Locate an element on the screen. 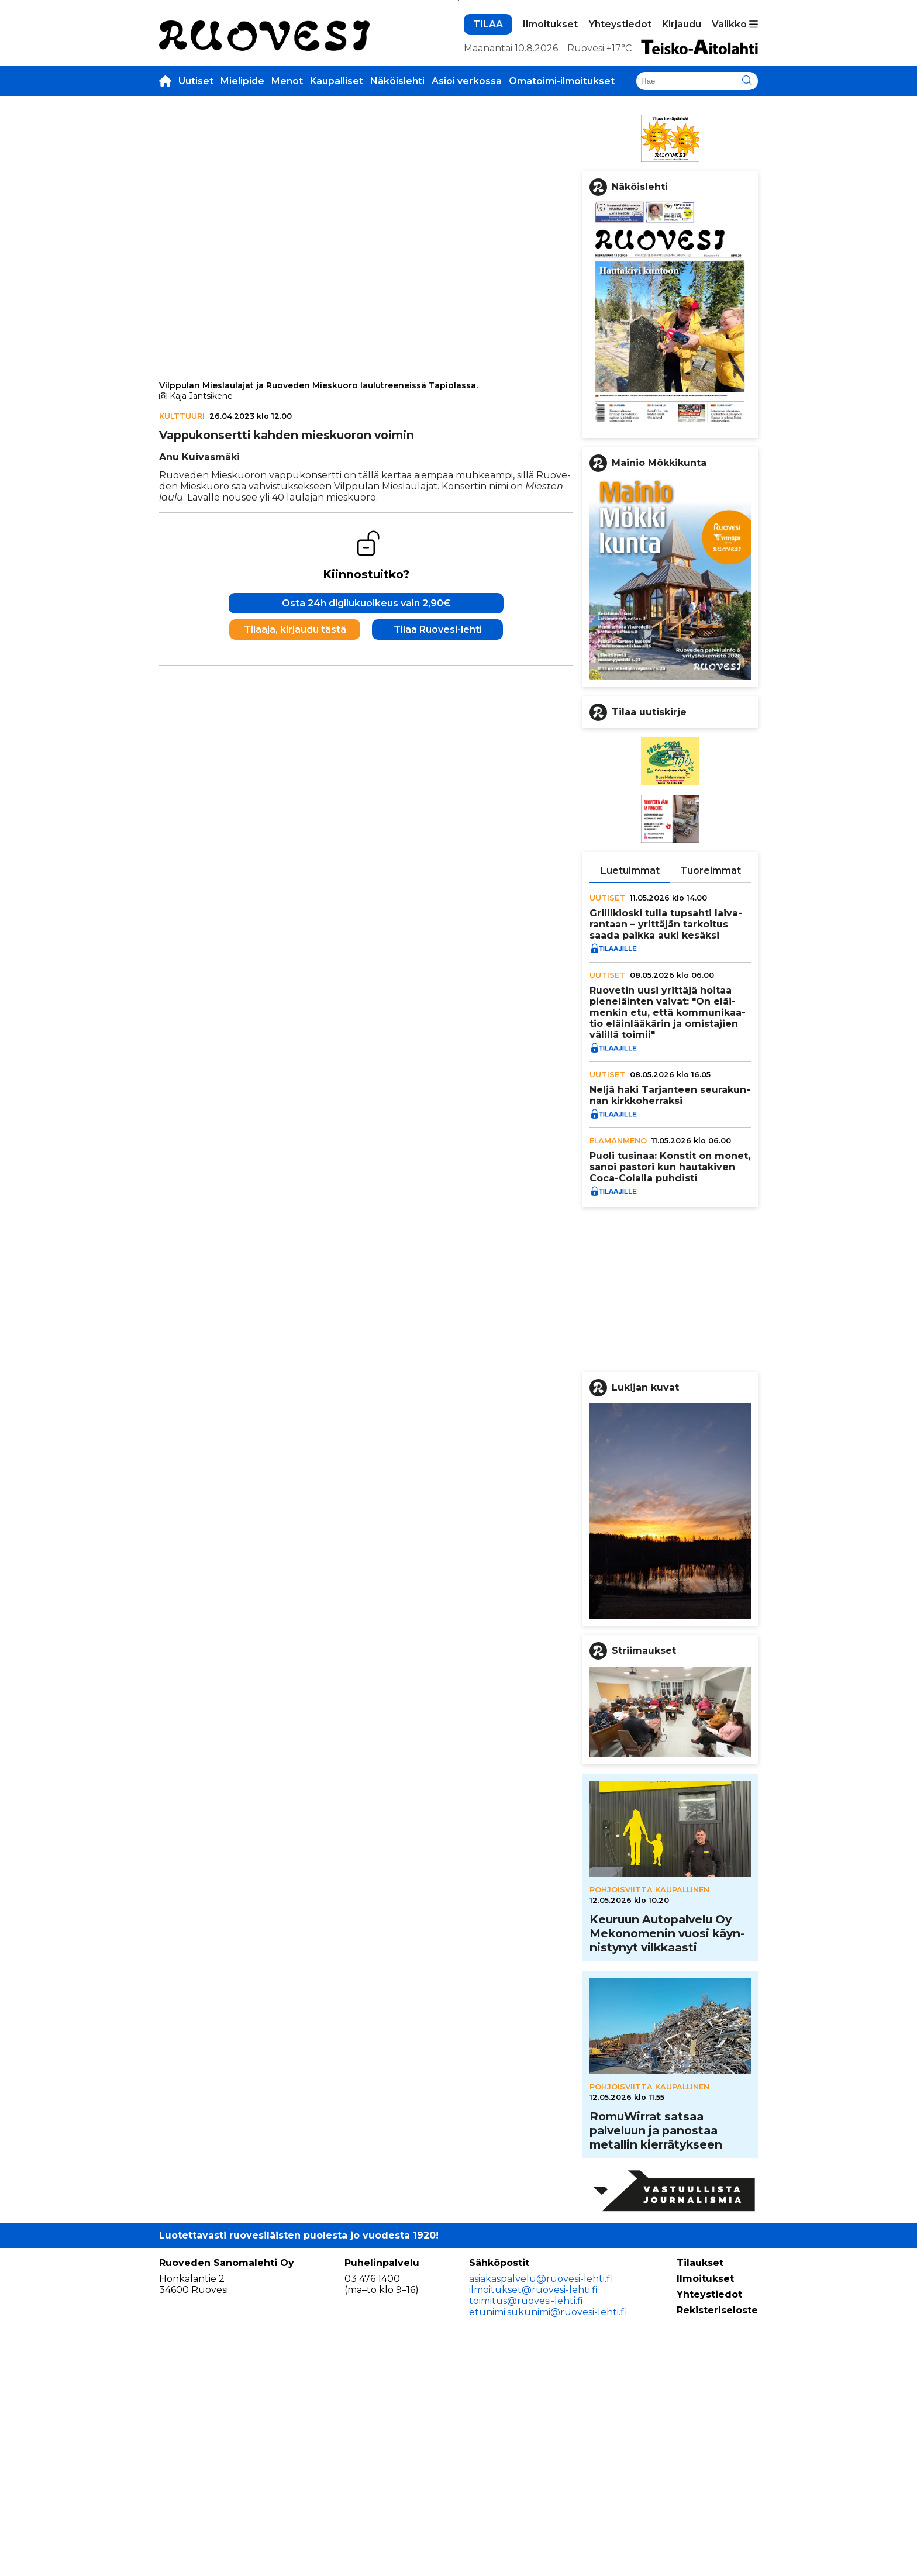 This screenshot has width=917, height=2576. Ilmoitukset is located at coordinates (550, 199).